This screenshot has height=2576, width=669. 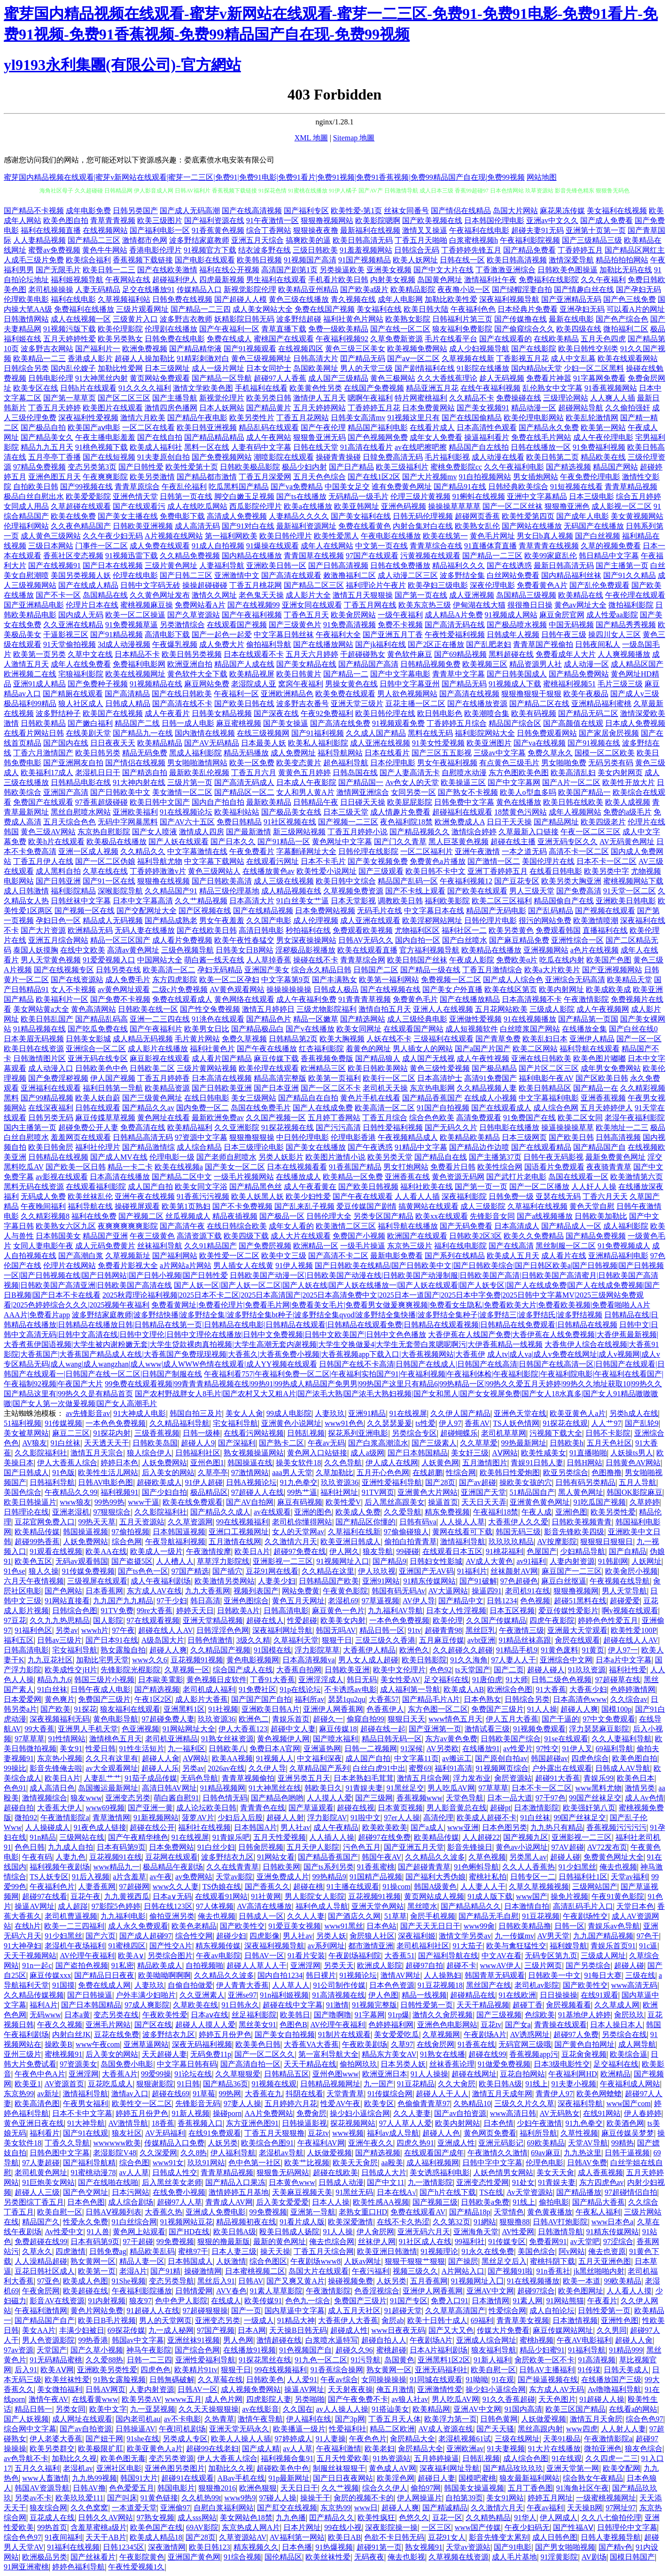 I want to click on 青娱乐首页, so click(x=291, y=1719).